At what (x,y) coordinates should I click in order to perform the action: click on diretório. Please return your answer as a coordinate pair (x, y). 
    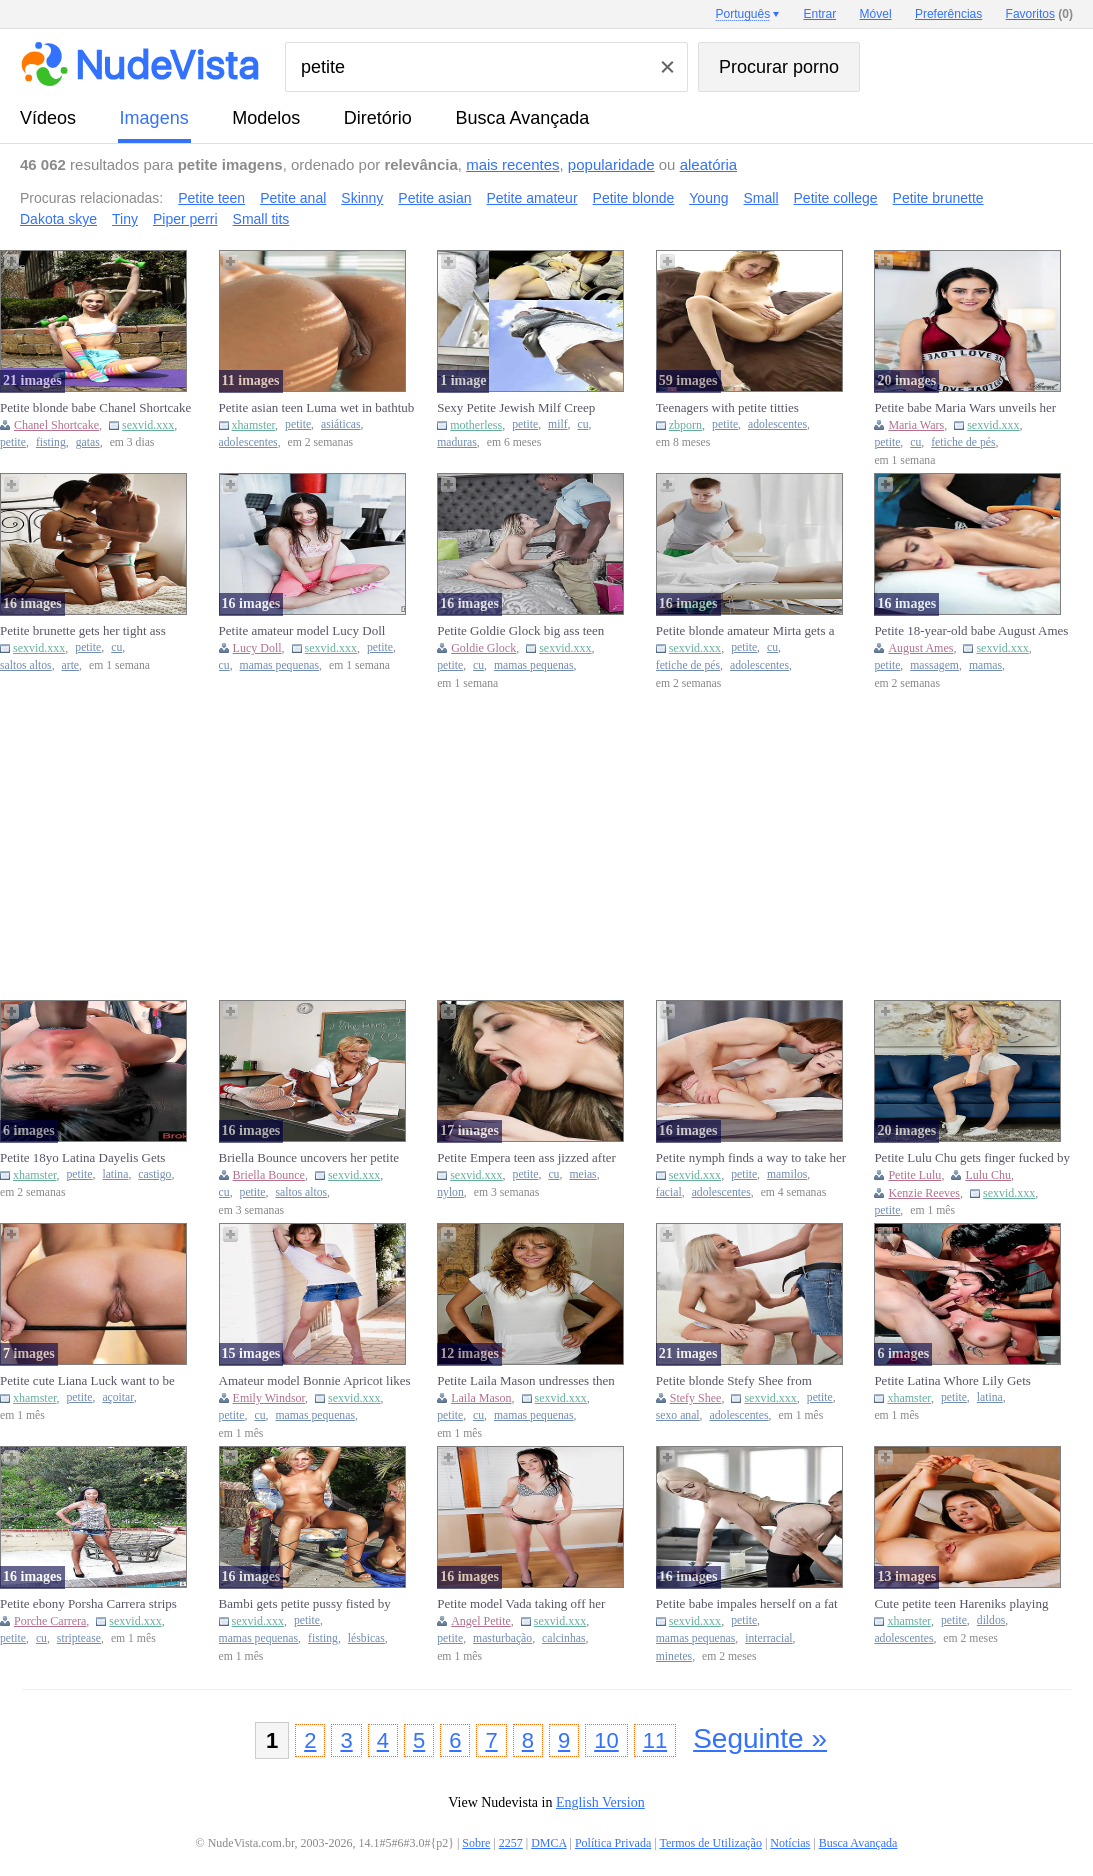
    Looking at the image, I should click on (378, 118).